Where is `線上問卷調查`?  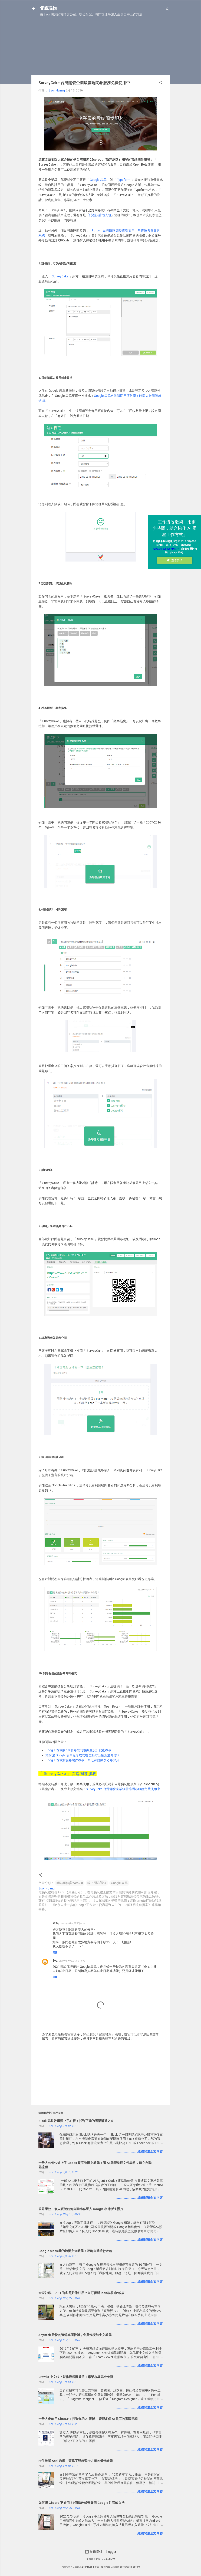
線上問卷調查 is located at coordinates (96, 1883).